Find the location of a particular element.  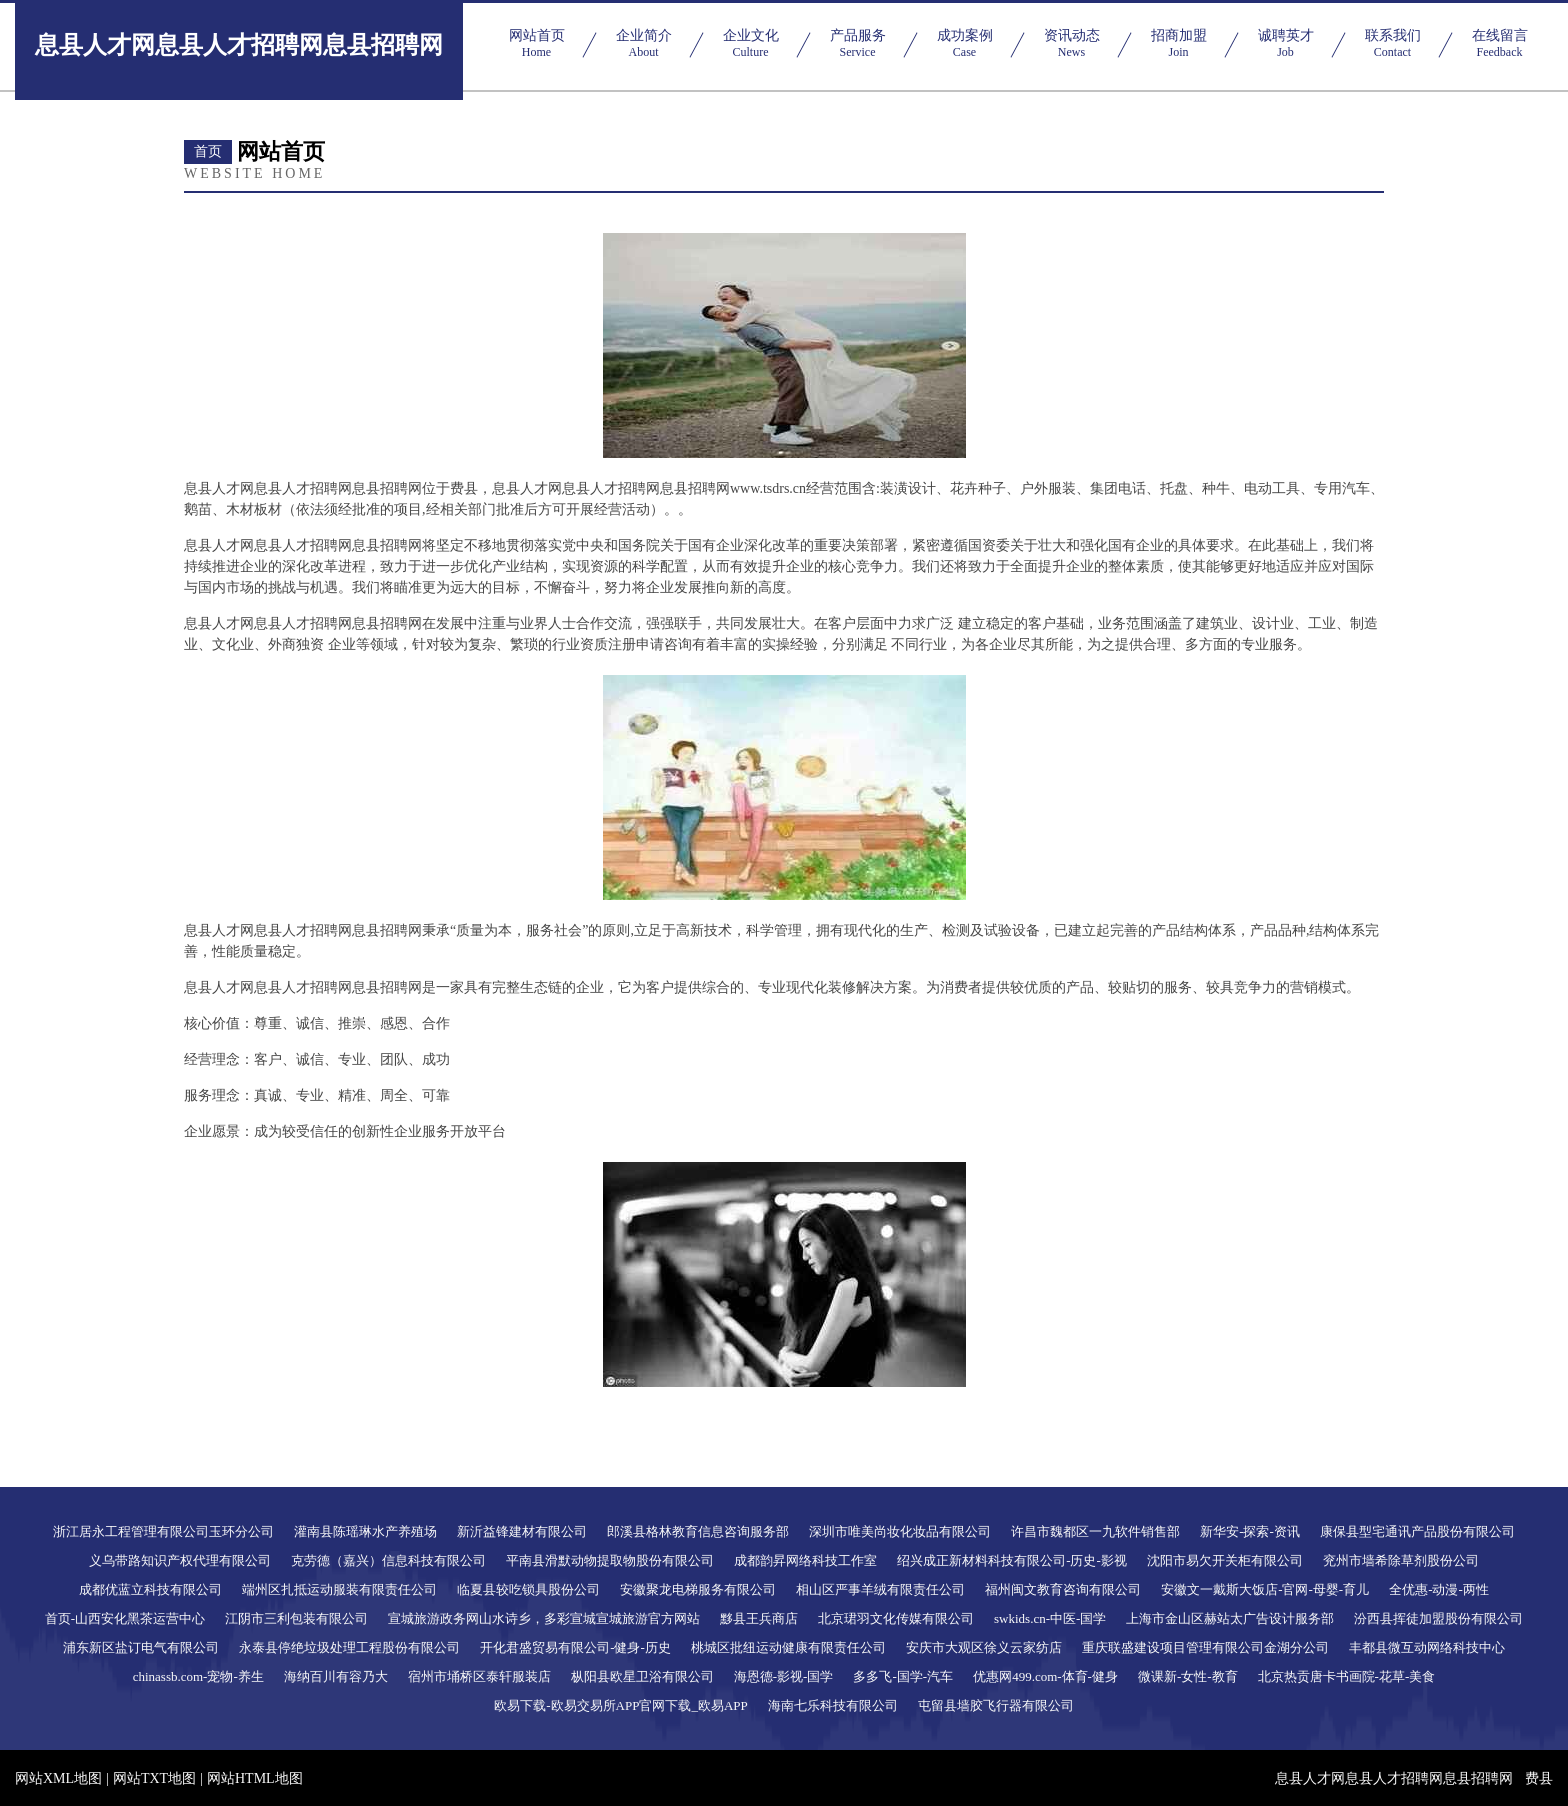

网站XML地图 is located at coordinates (58, 1778).